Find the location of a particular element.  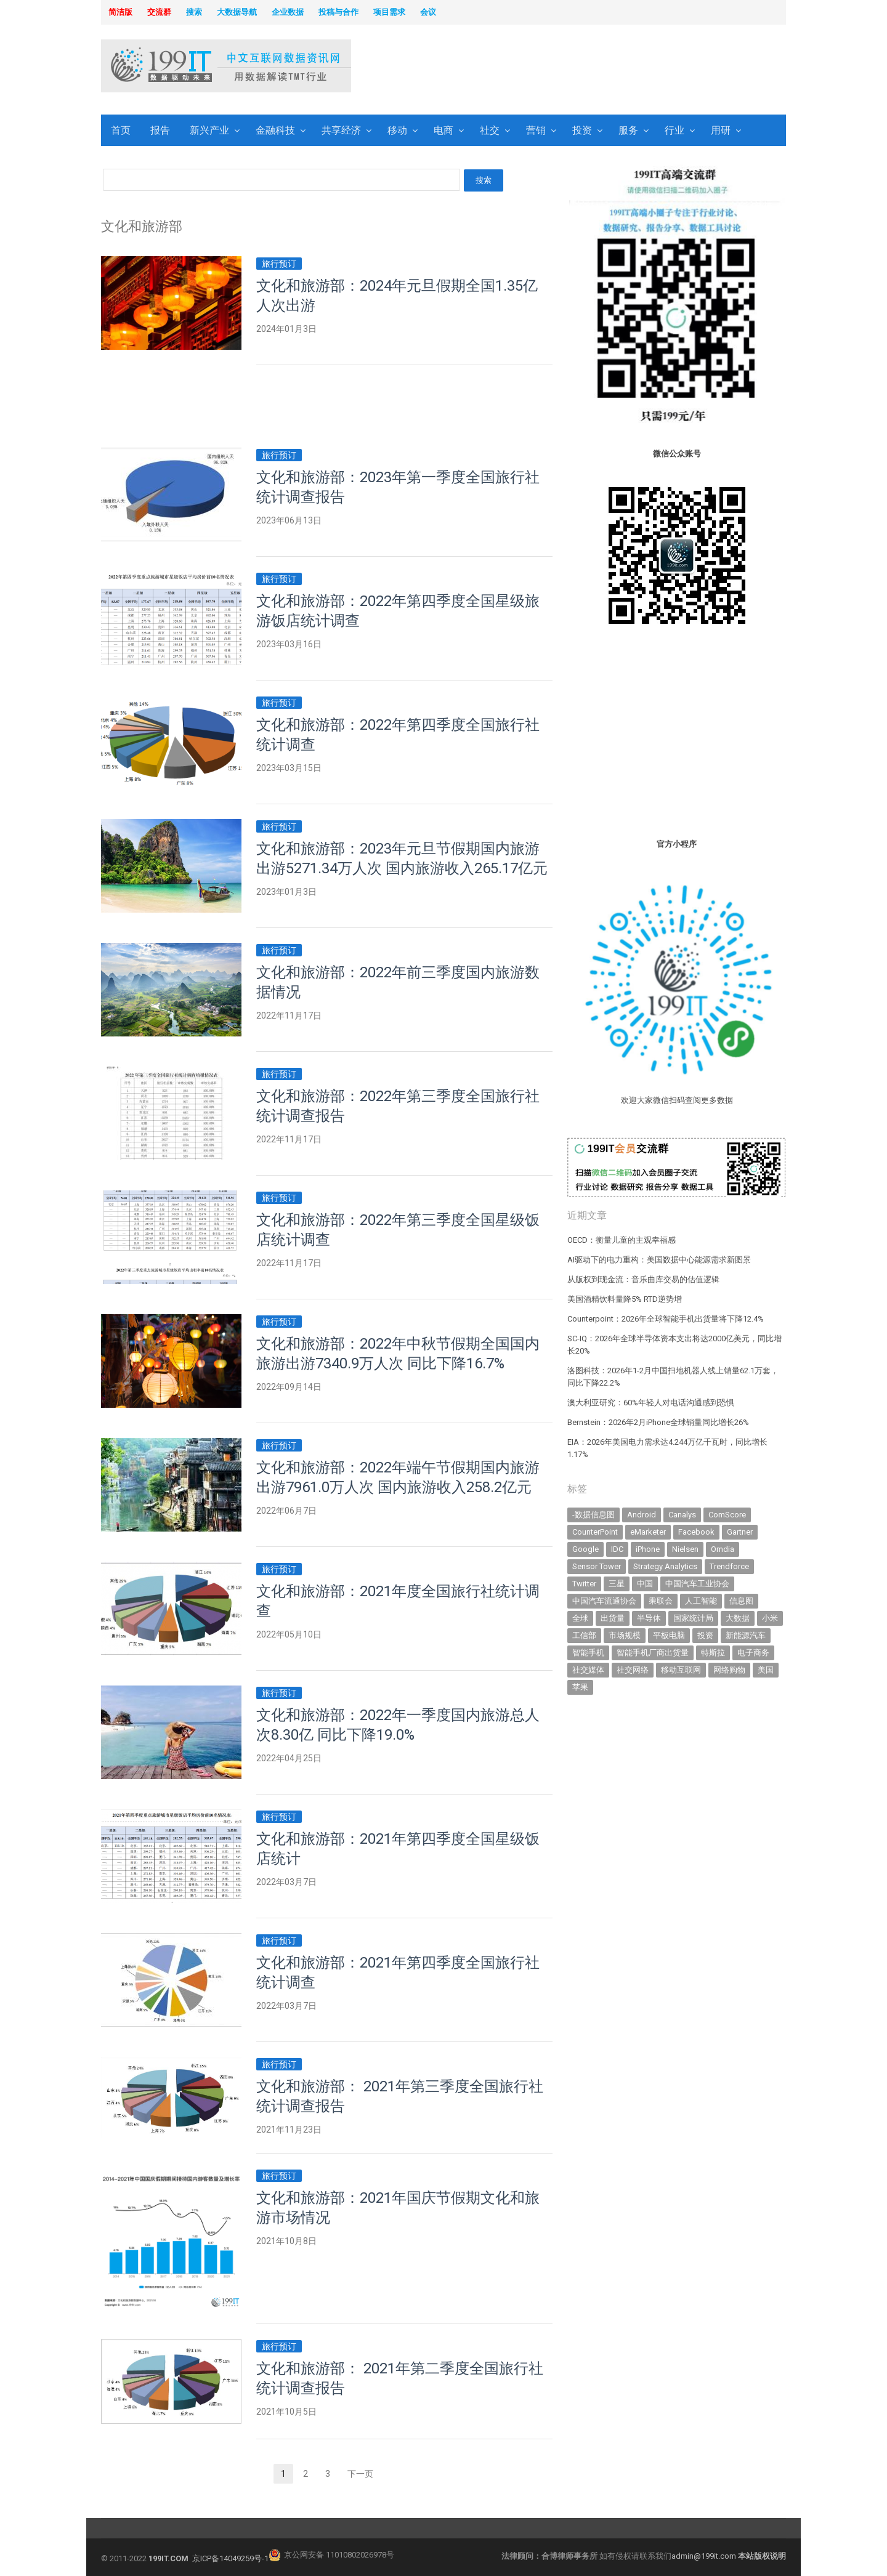

AI驱动下的电力重构：美国数据中心能源需求新图景 is located at coordinates (659, 1259).